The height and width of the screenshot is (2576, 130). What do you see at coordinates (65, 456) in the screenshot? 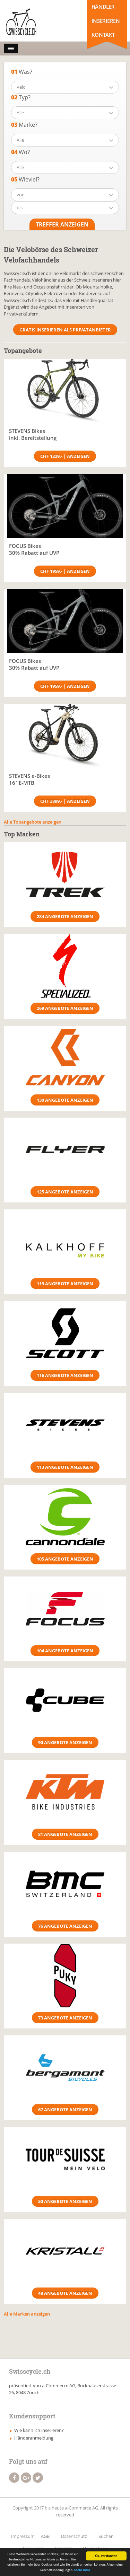
I see `CHF 1329.- | Anzeigen` at bounding box center [65, 456].